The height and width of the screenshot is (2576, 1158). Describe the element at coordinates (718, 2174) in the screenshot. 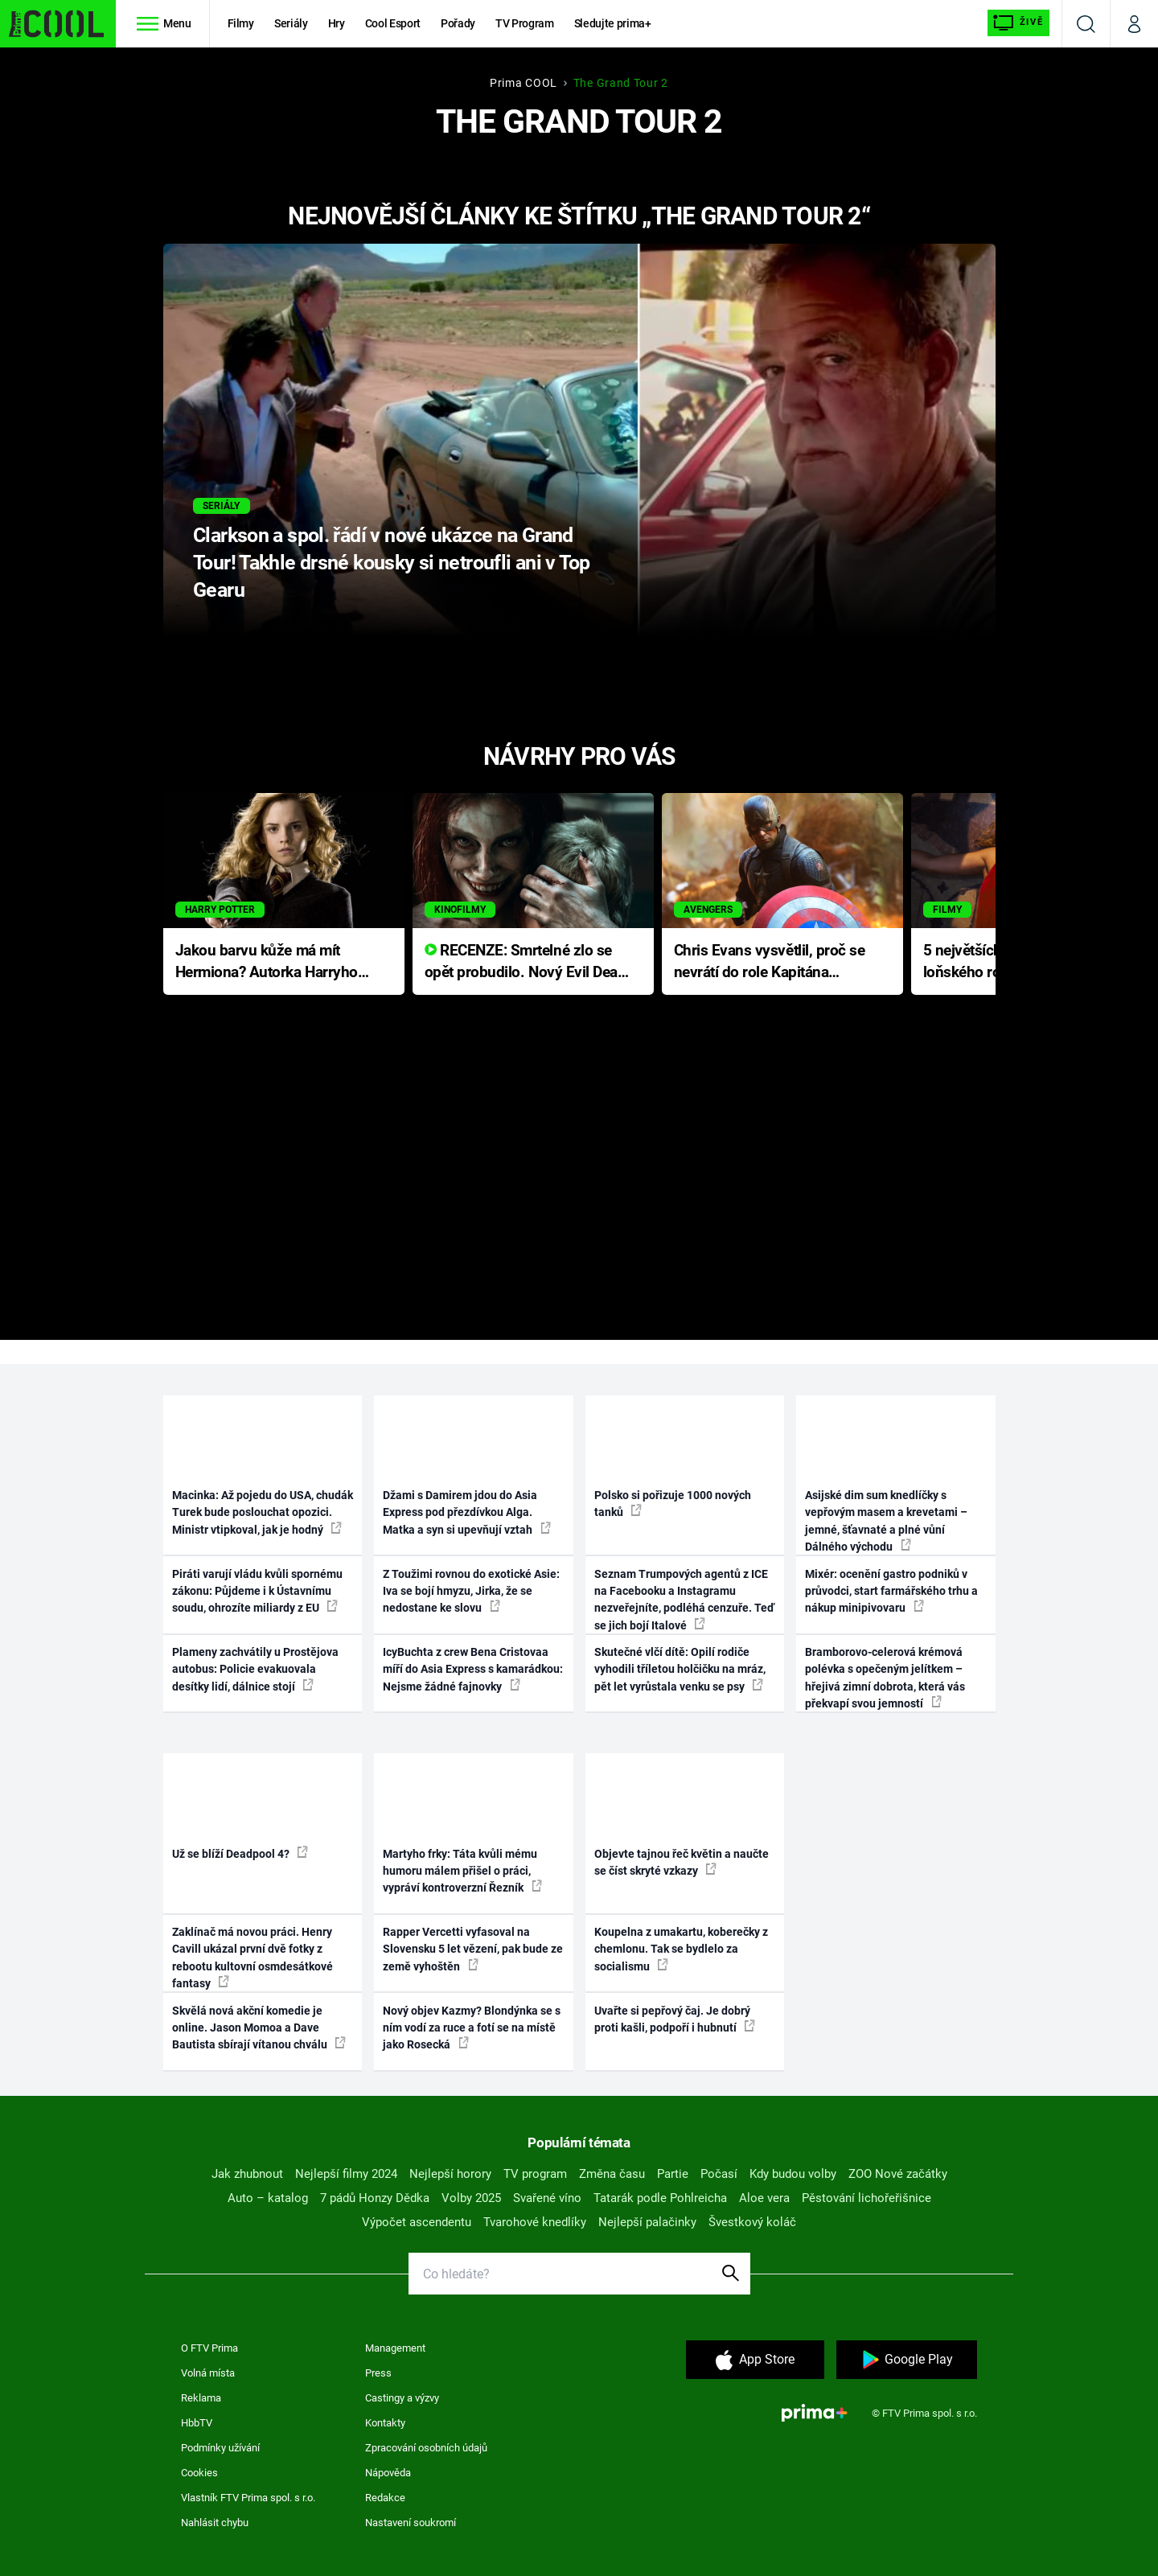

I see `Počasí` at that location.